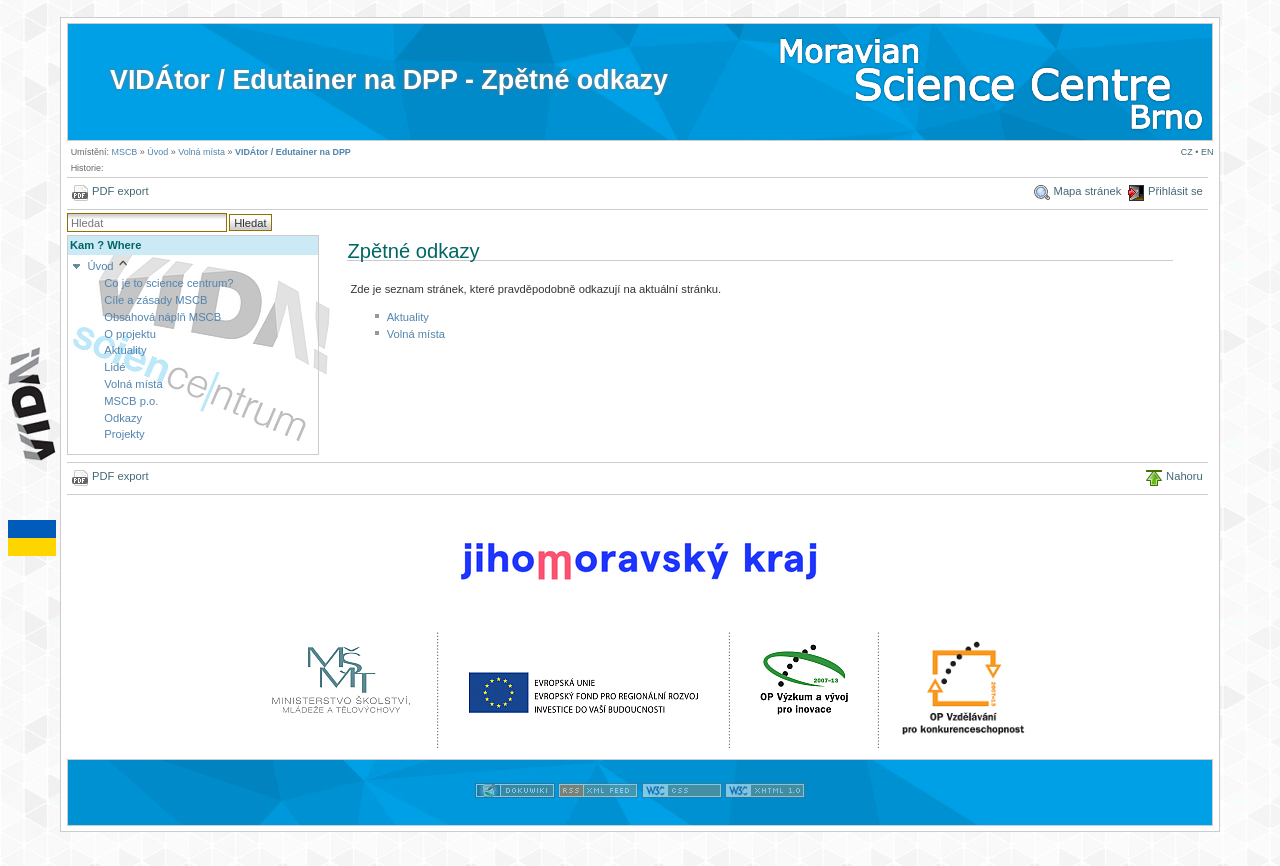 This screenshot has height=866, width=1280. Describe the element at coordinates (124, 434) in the screenshot. I see `Projekty` at that location.